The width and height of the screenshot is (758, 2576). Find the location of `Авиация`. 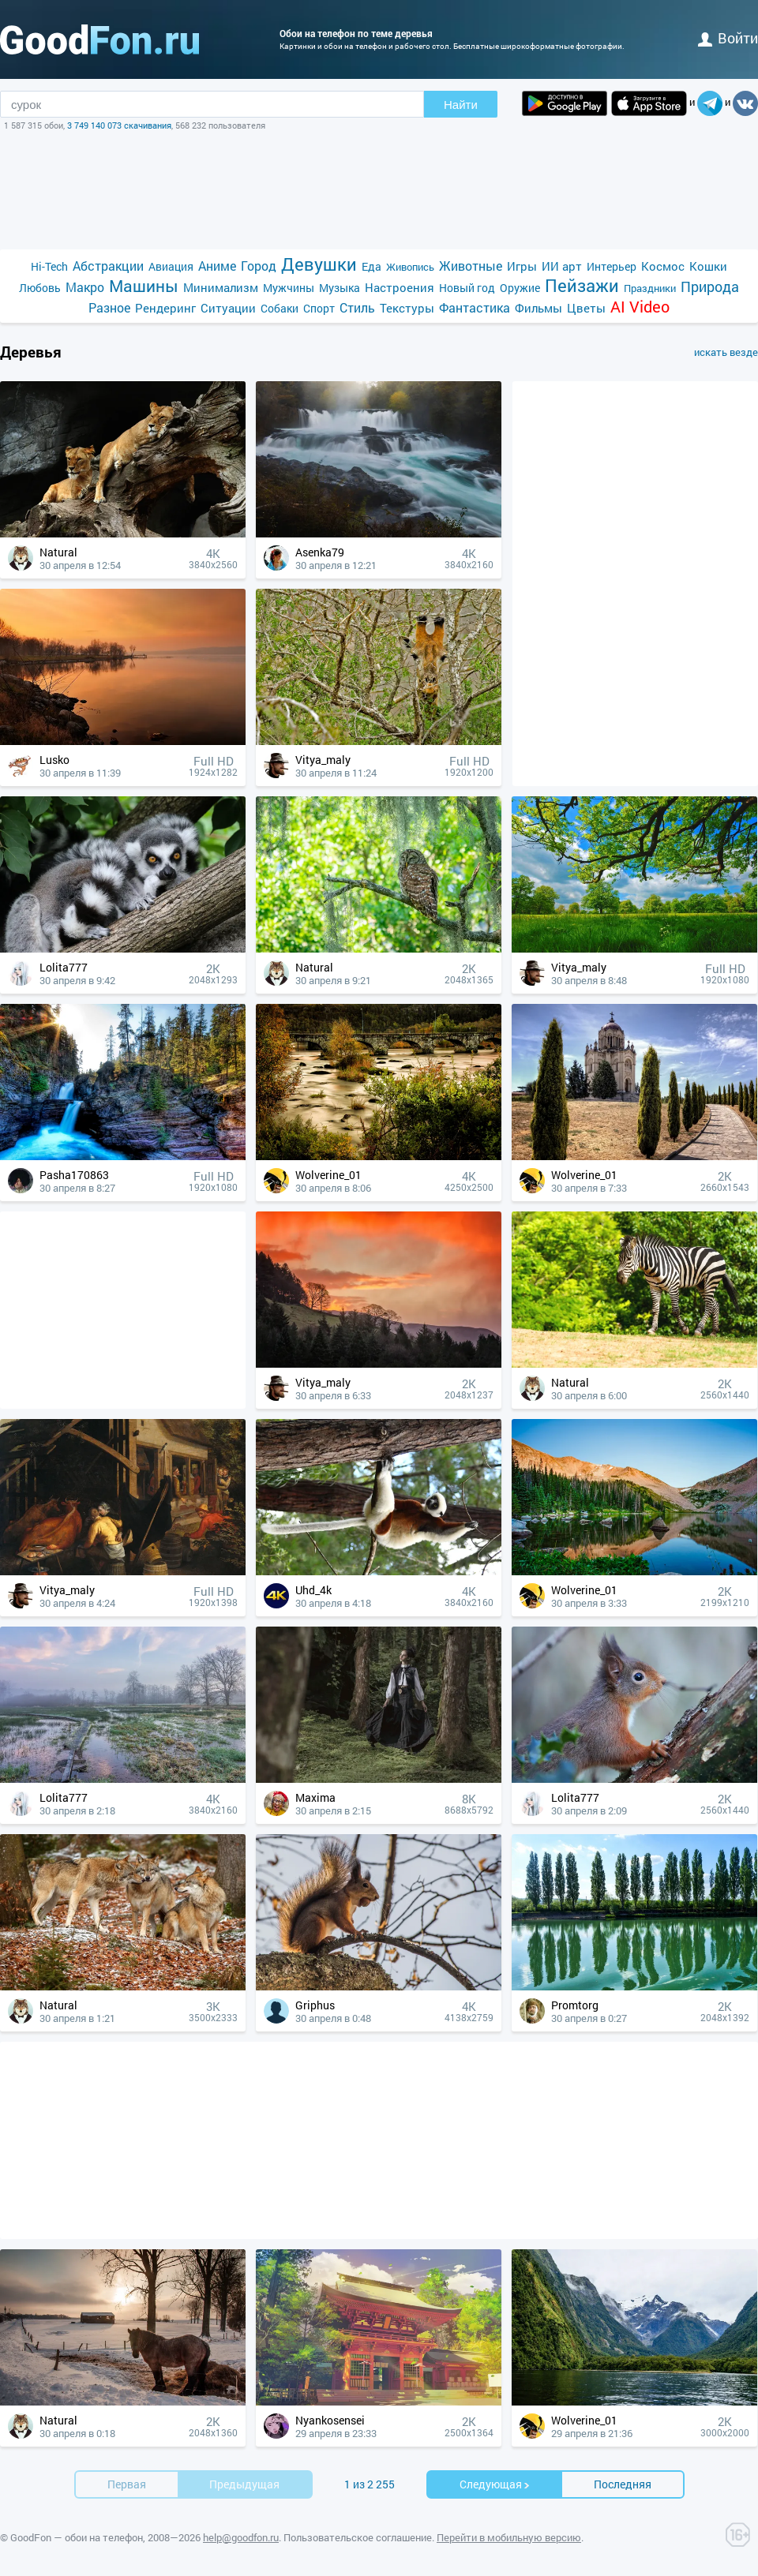

Авиация is located at coordinates (170, 266).